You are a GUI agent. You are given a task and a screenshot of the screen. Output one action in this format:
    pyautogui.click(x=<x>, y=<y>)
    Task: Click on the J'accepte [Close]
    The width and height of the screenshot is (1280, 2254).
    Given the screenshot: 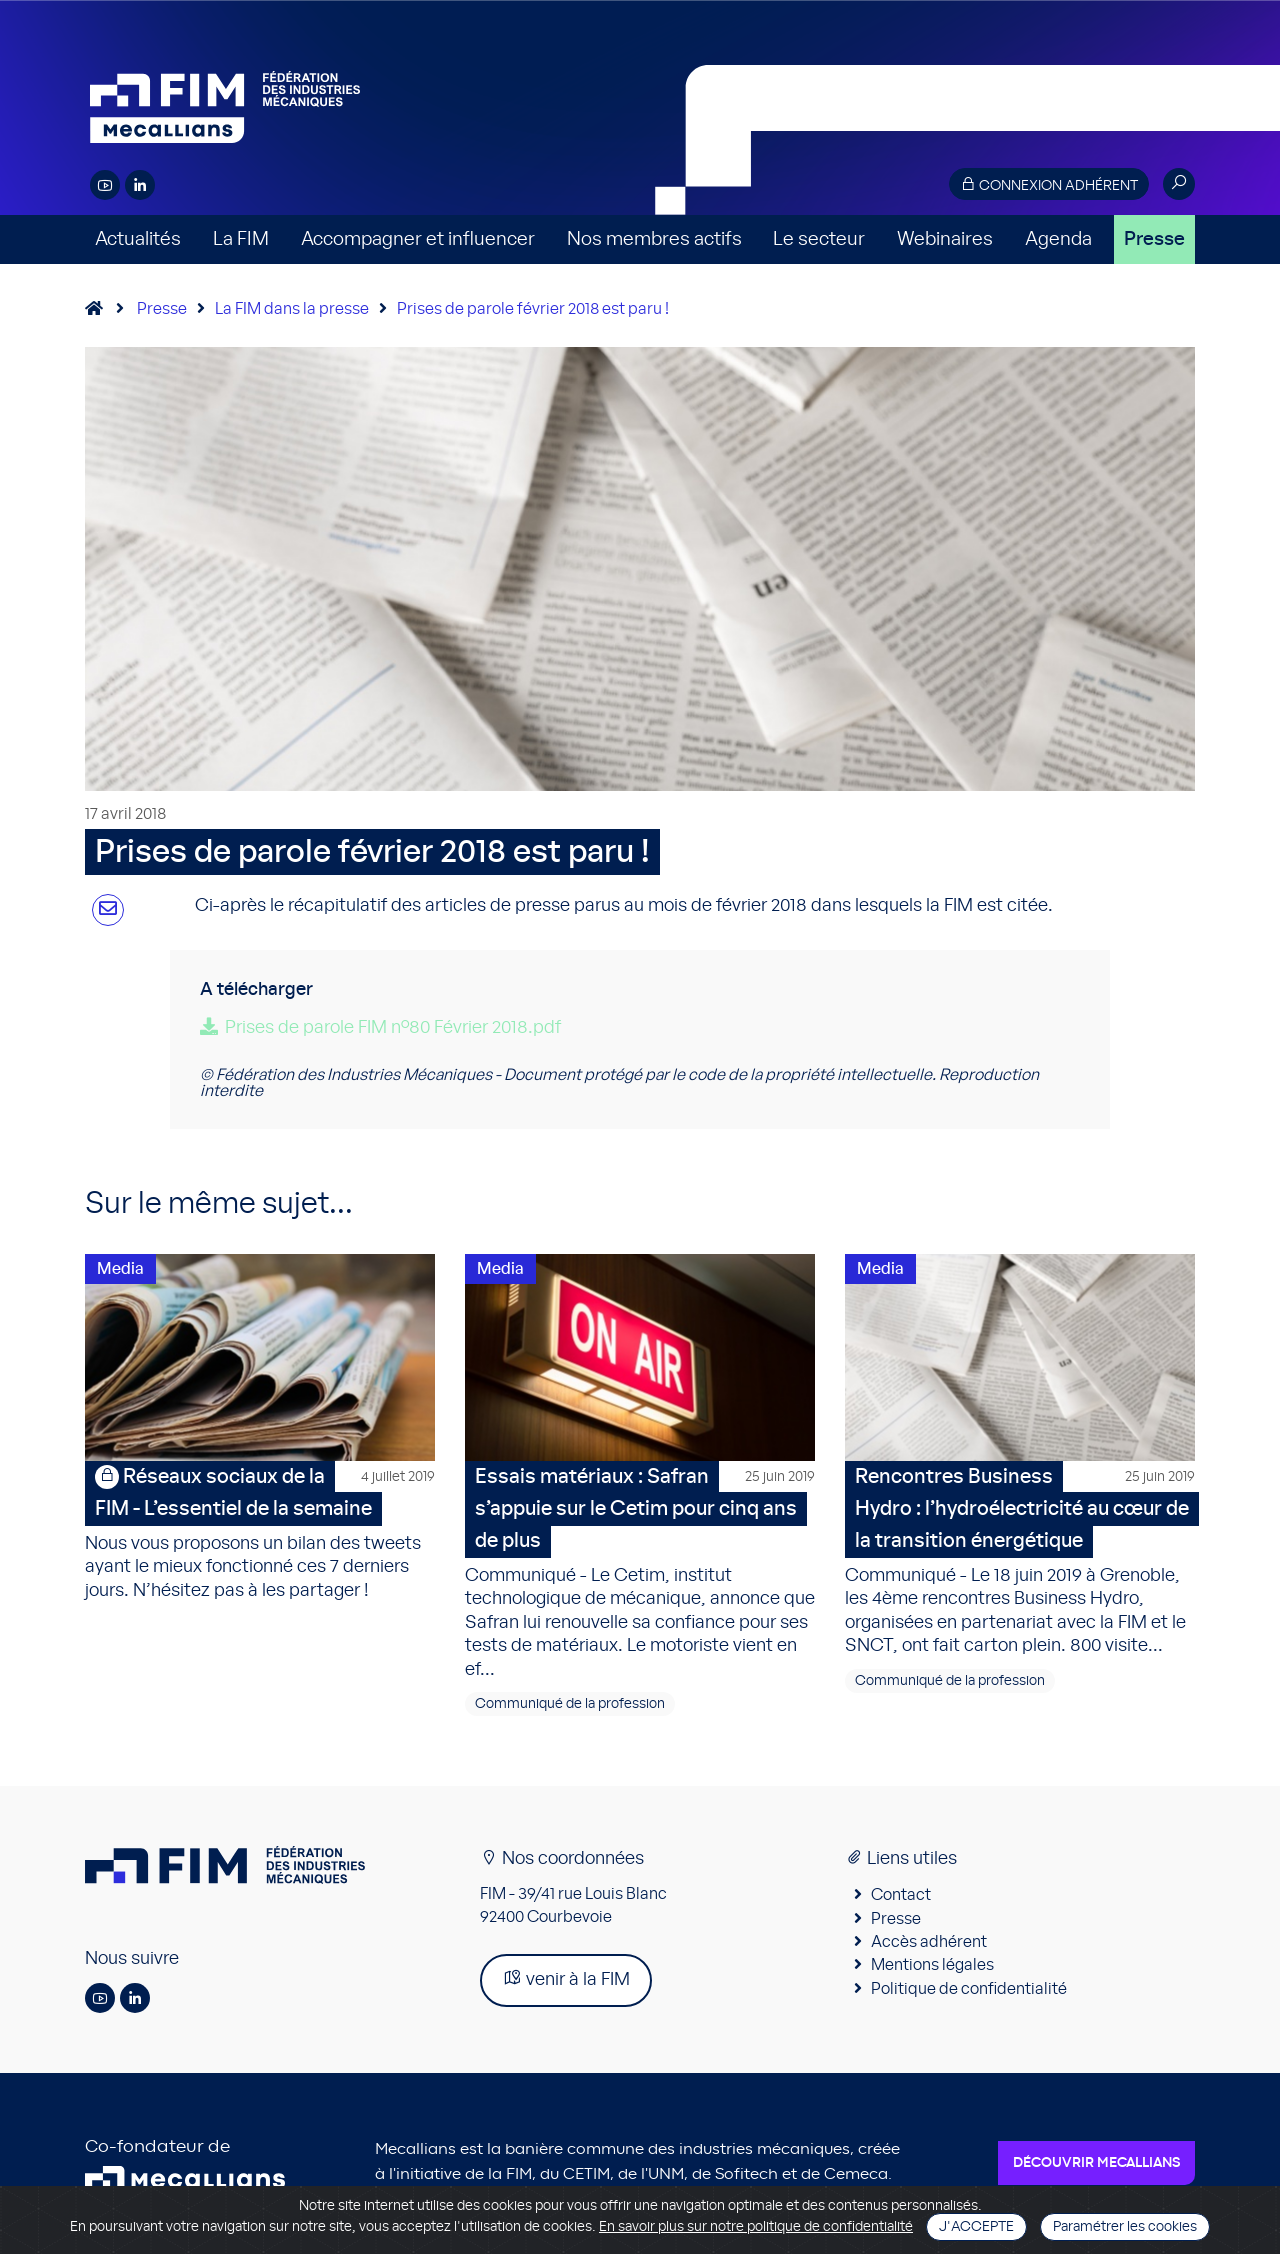 What is the action you would take?
    pyautogui.click(x=976, y=2227)
    